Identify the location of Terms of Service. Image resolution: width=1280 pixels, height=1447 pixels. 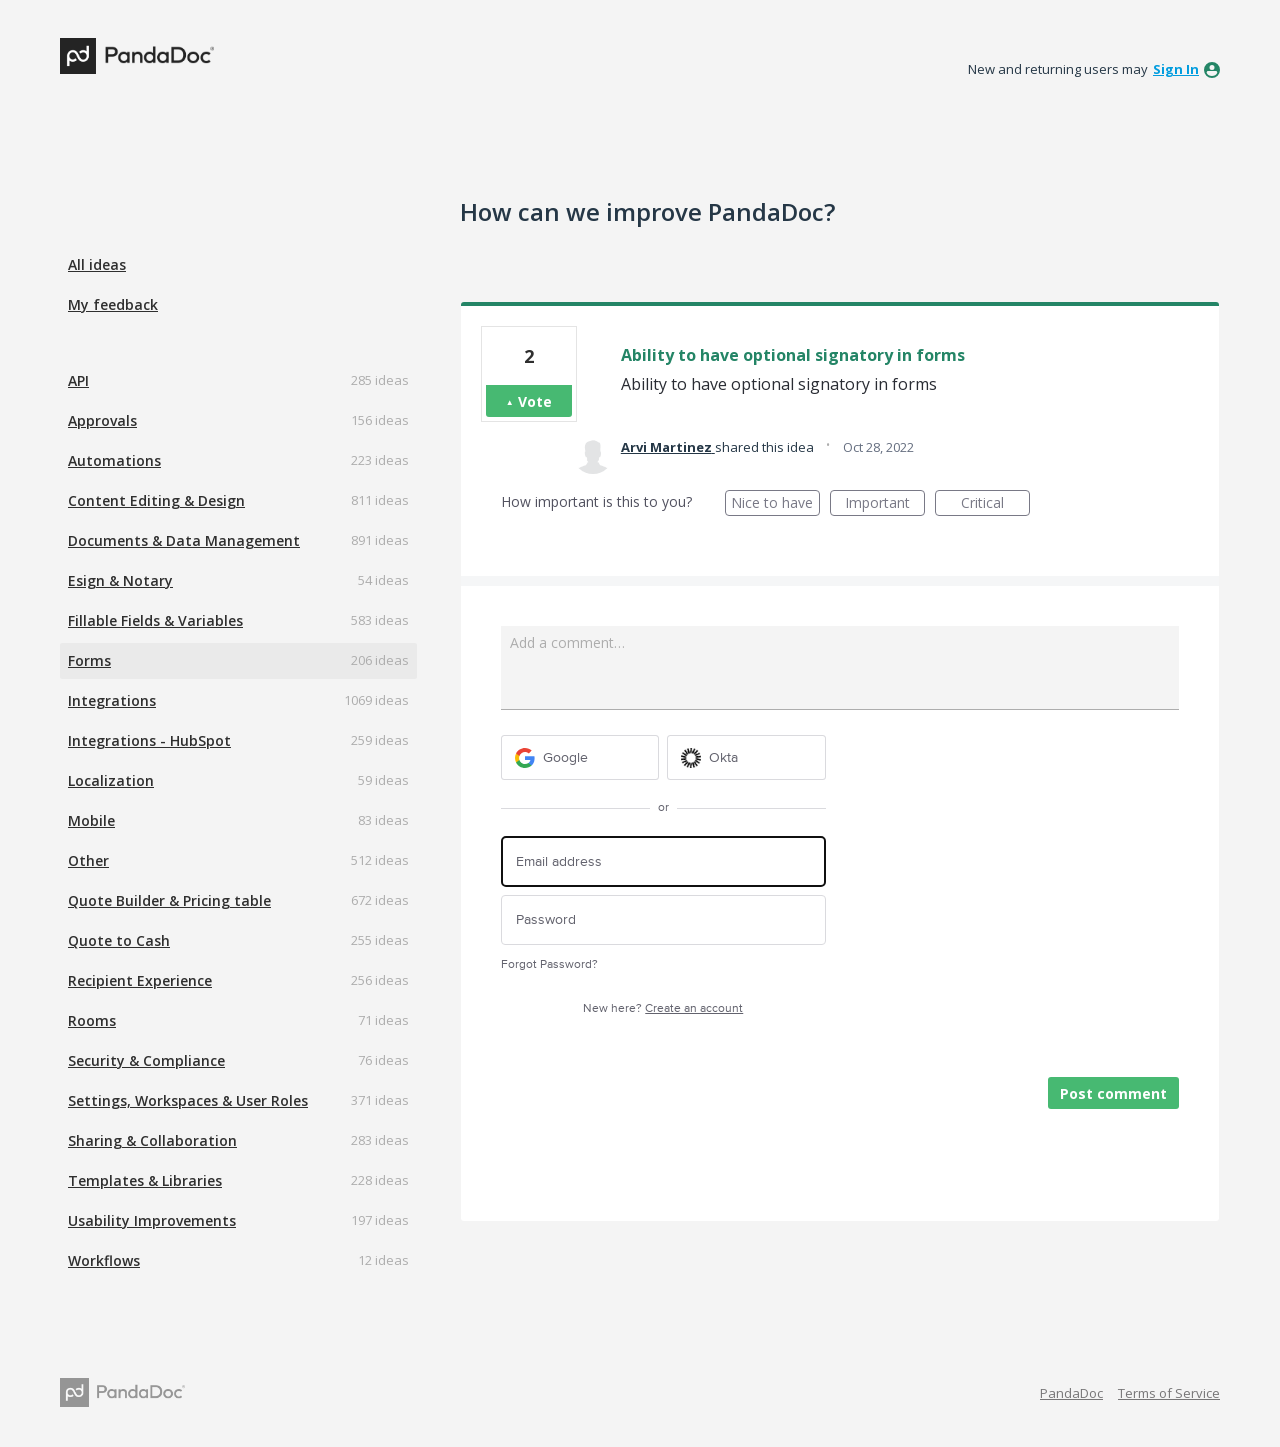
(1169, 1393).